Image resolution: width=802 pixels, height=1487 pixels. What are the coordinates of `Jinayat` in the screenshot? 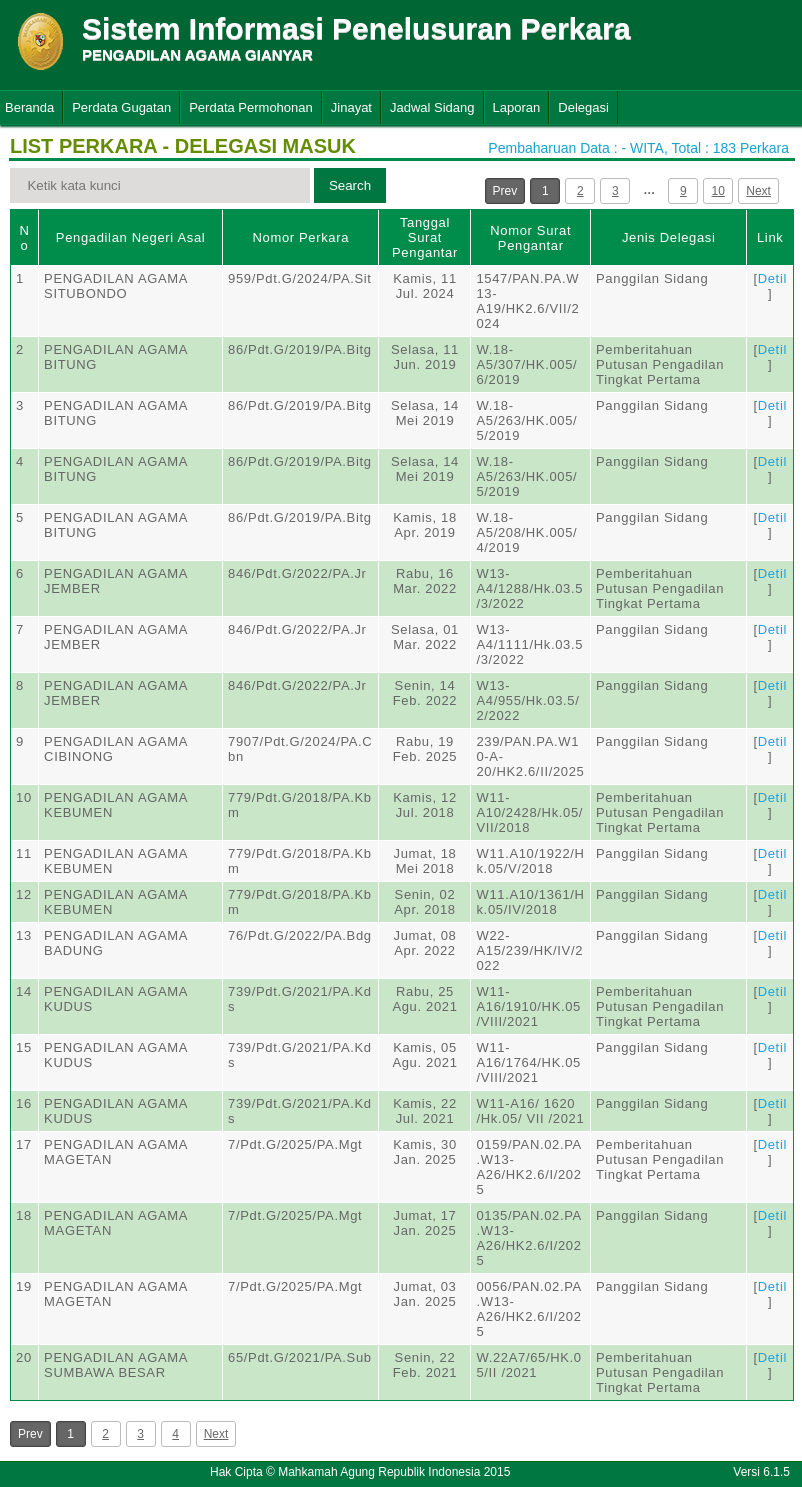 It's located at (351, 107).